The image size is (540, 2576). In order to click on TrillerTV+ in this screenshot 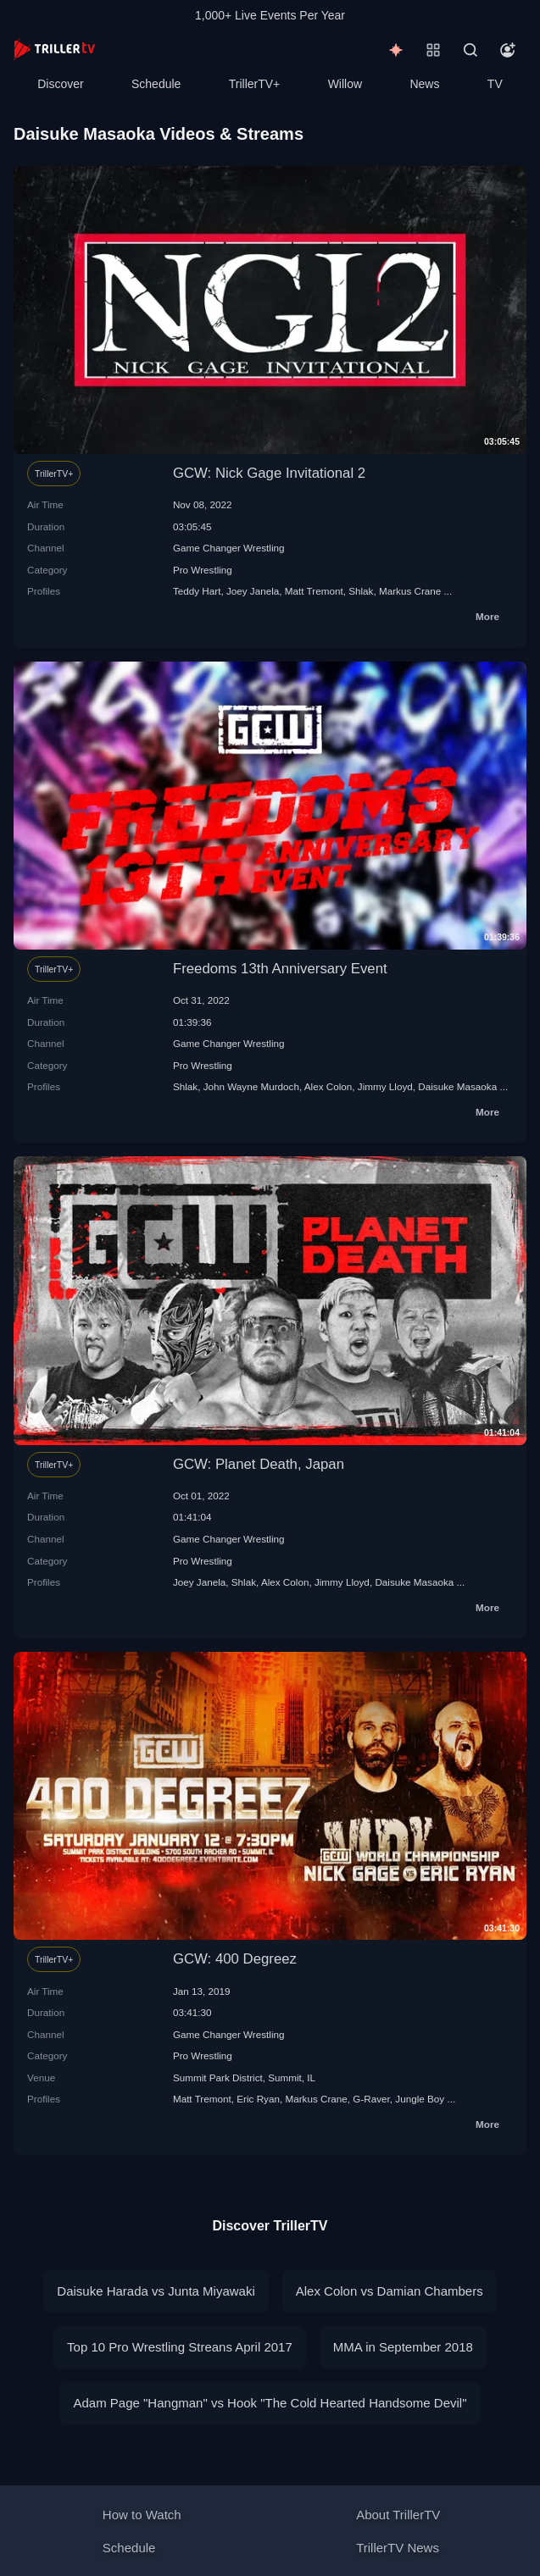, I will do `click(255, 84)`.